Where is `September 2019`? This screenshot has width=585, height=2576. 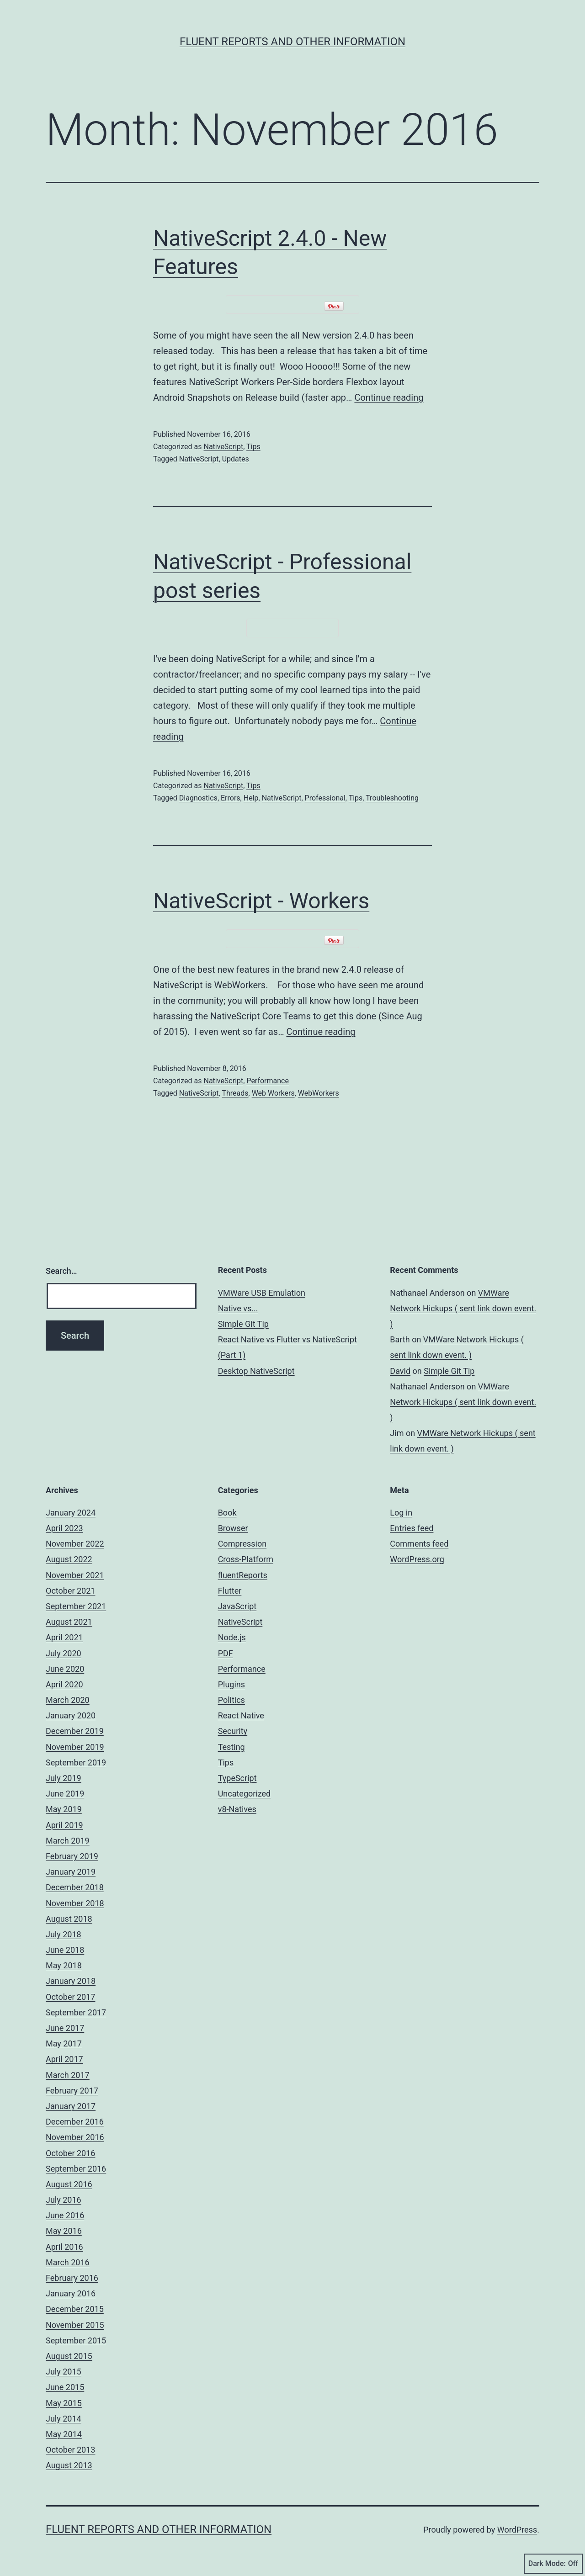 September 2019 is located at coordinates (76, 1762).